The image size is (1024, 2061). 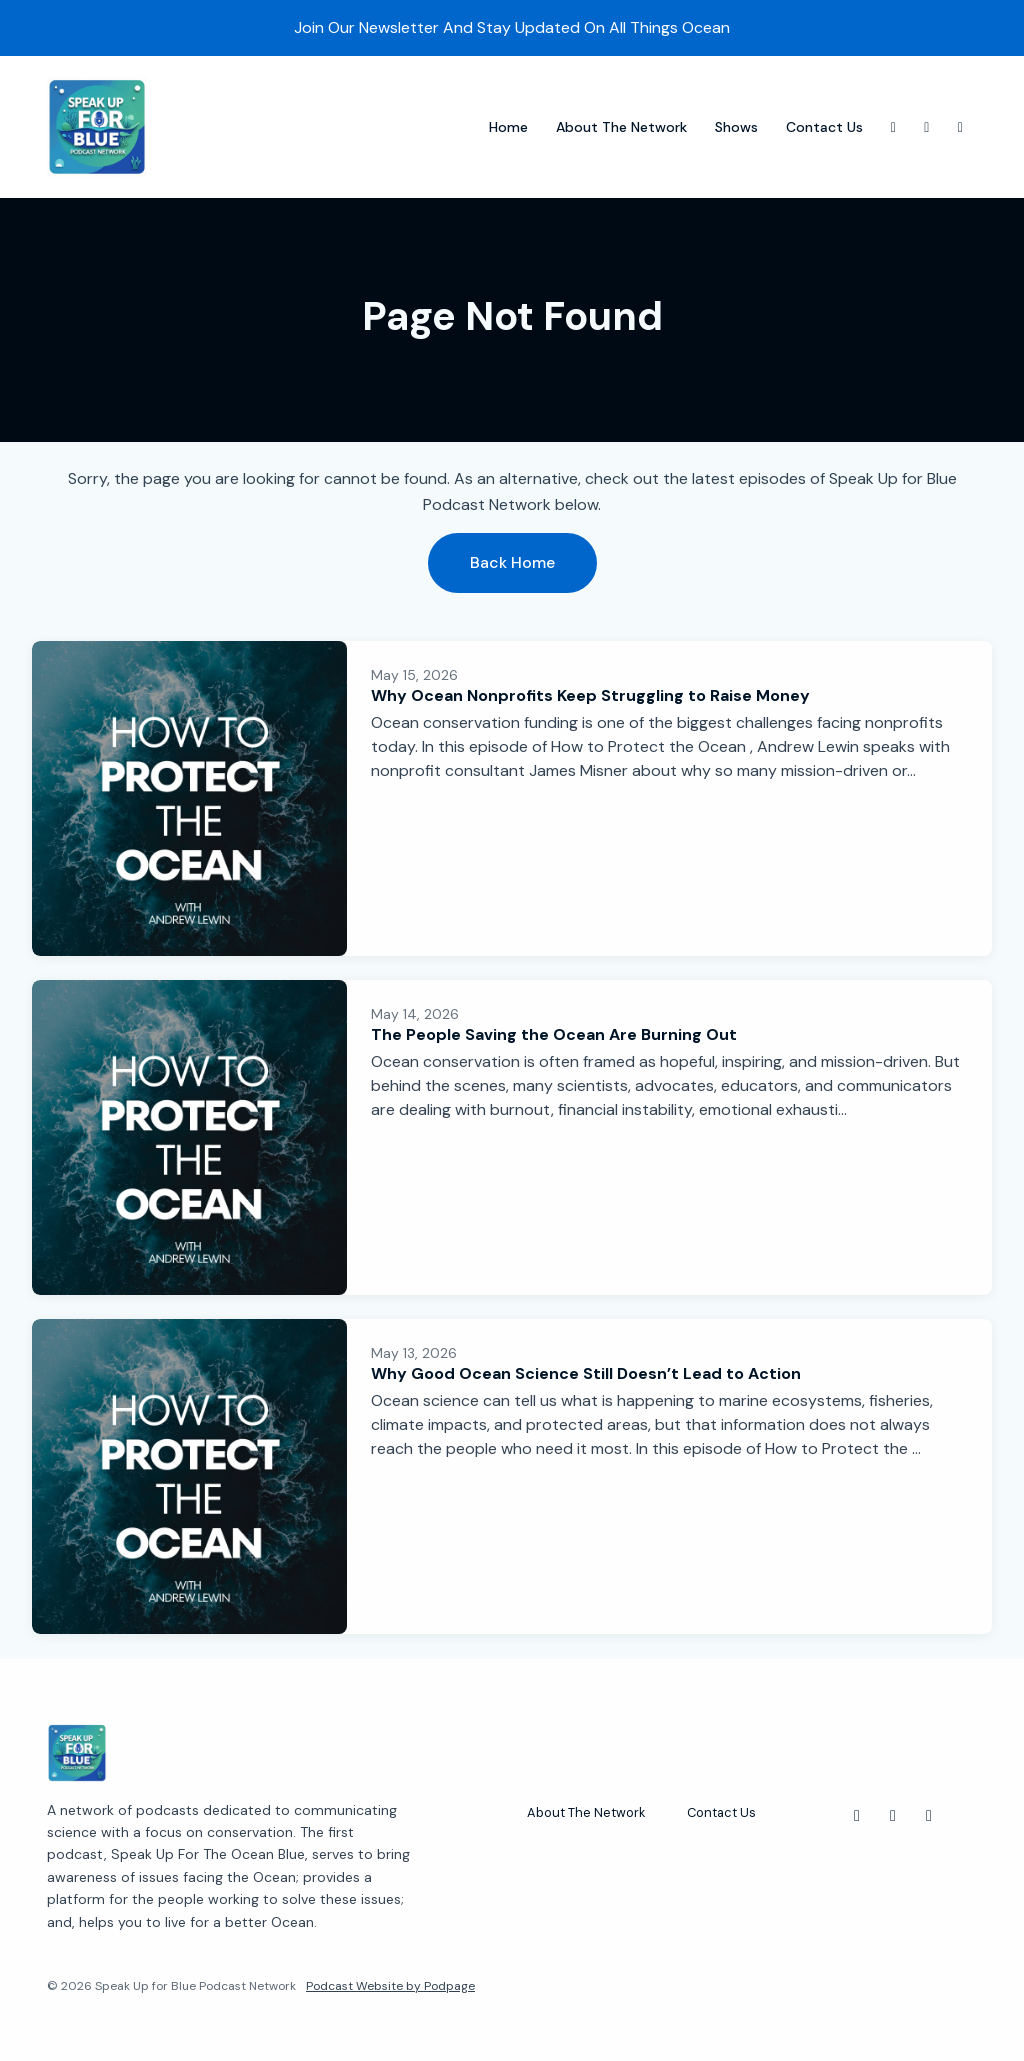 What do you see at coordinates (390, 1986) in the screenshot?
I see `Podcast Website by Podpage` at bounding box center [390, 1986].